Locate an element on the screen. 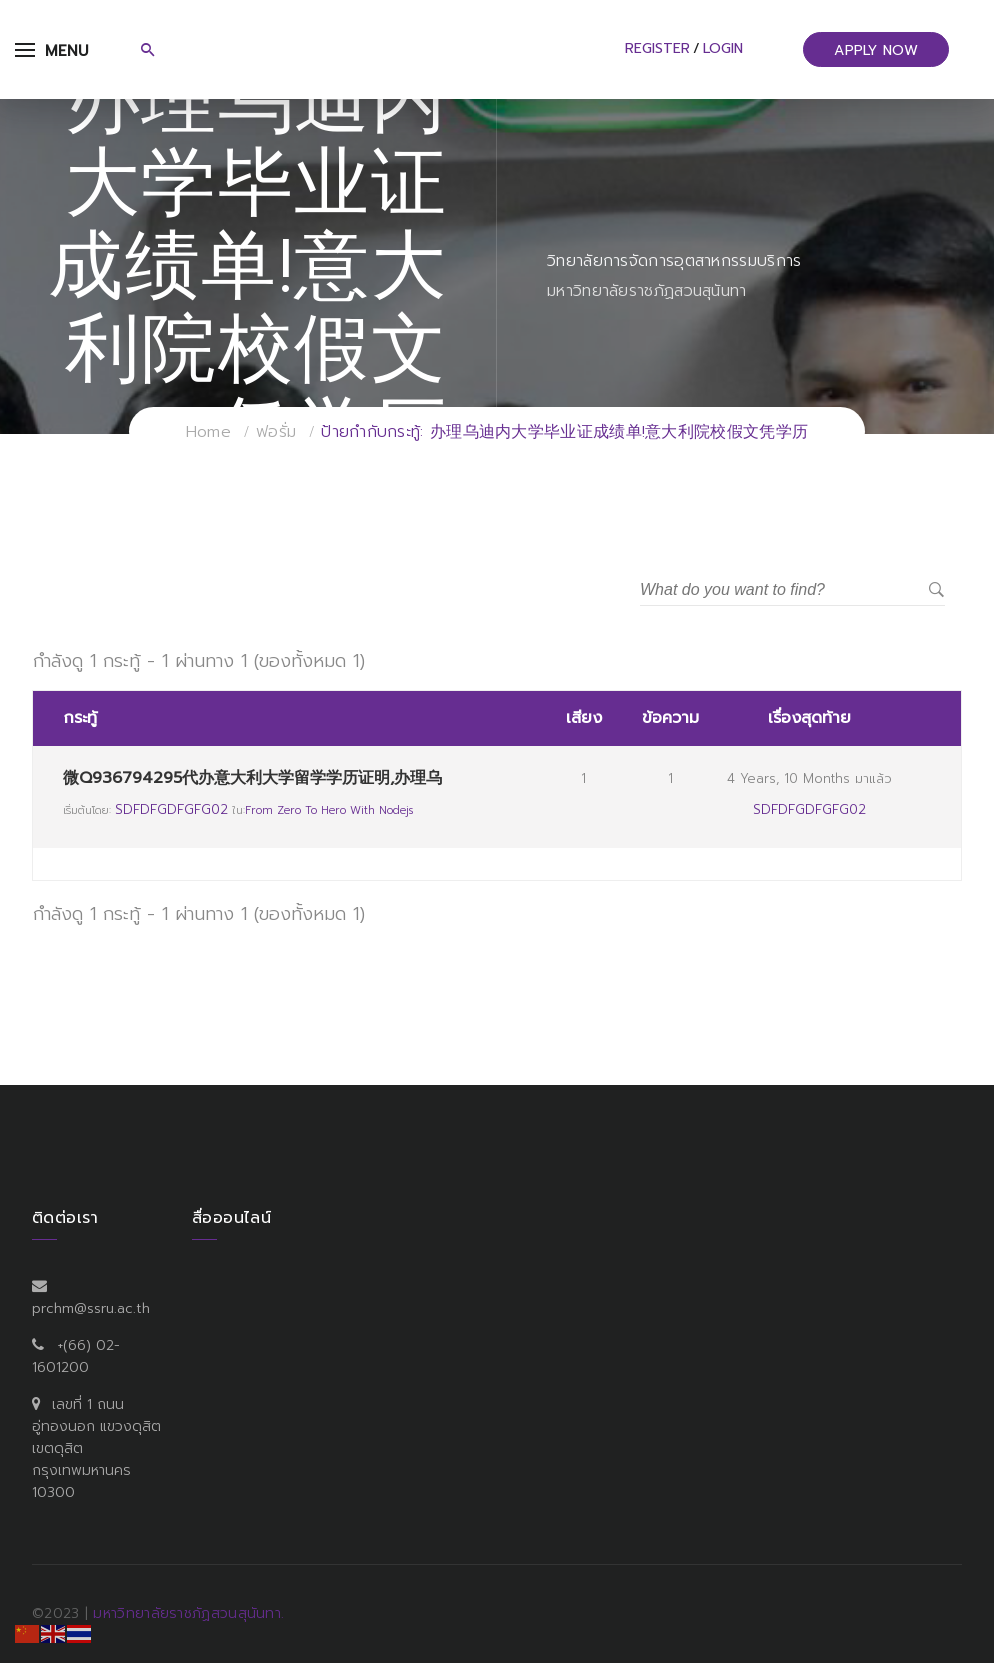  4 years, 10 months มาแล้ว is located at coordinates (809, 778).